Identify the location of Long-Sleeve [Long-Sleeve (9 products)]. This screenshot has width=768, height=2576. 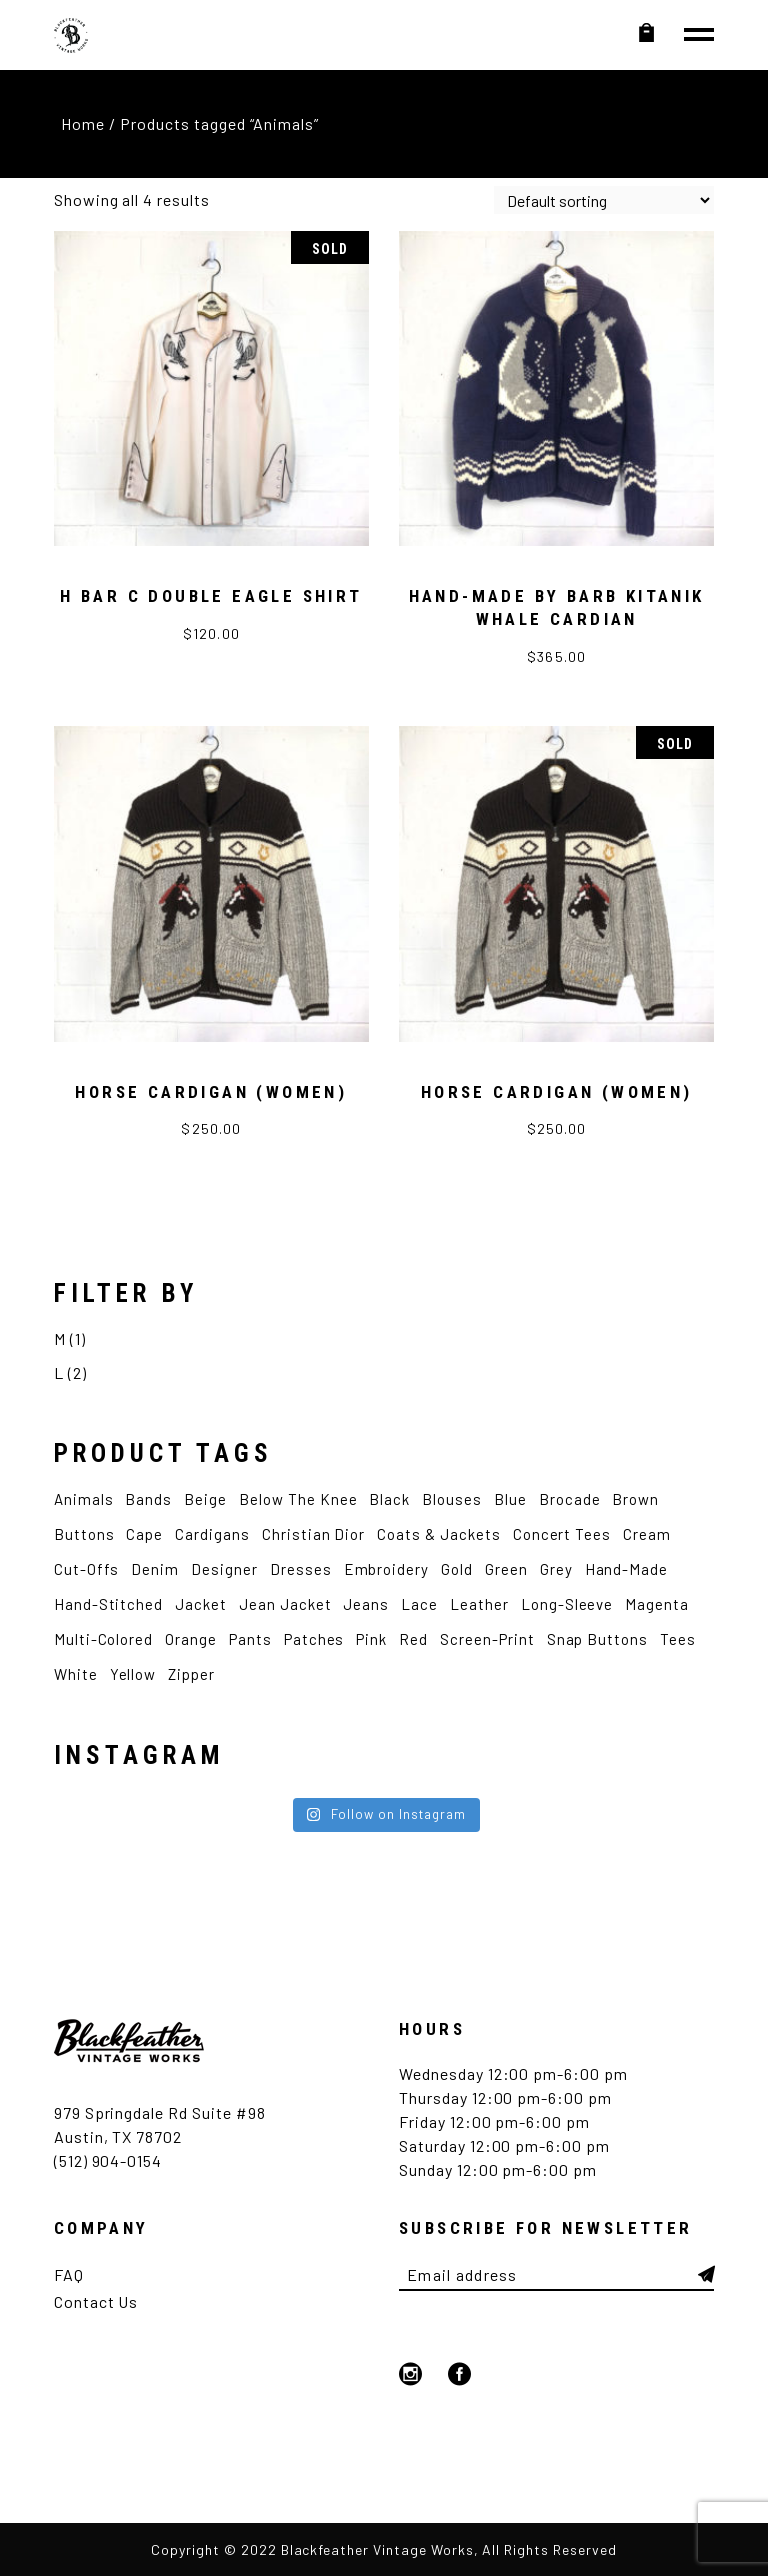
(567, 1604).